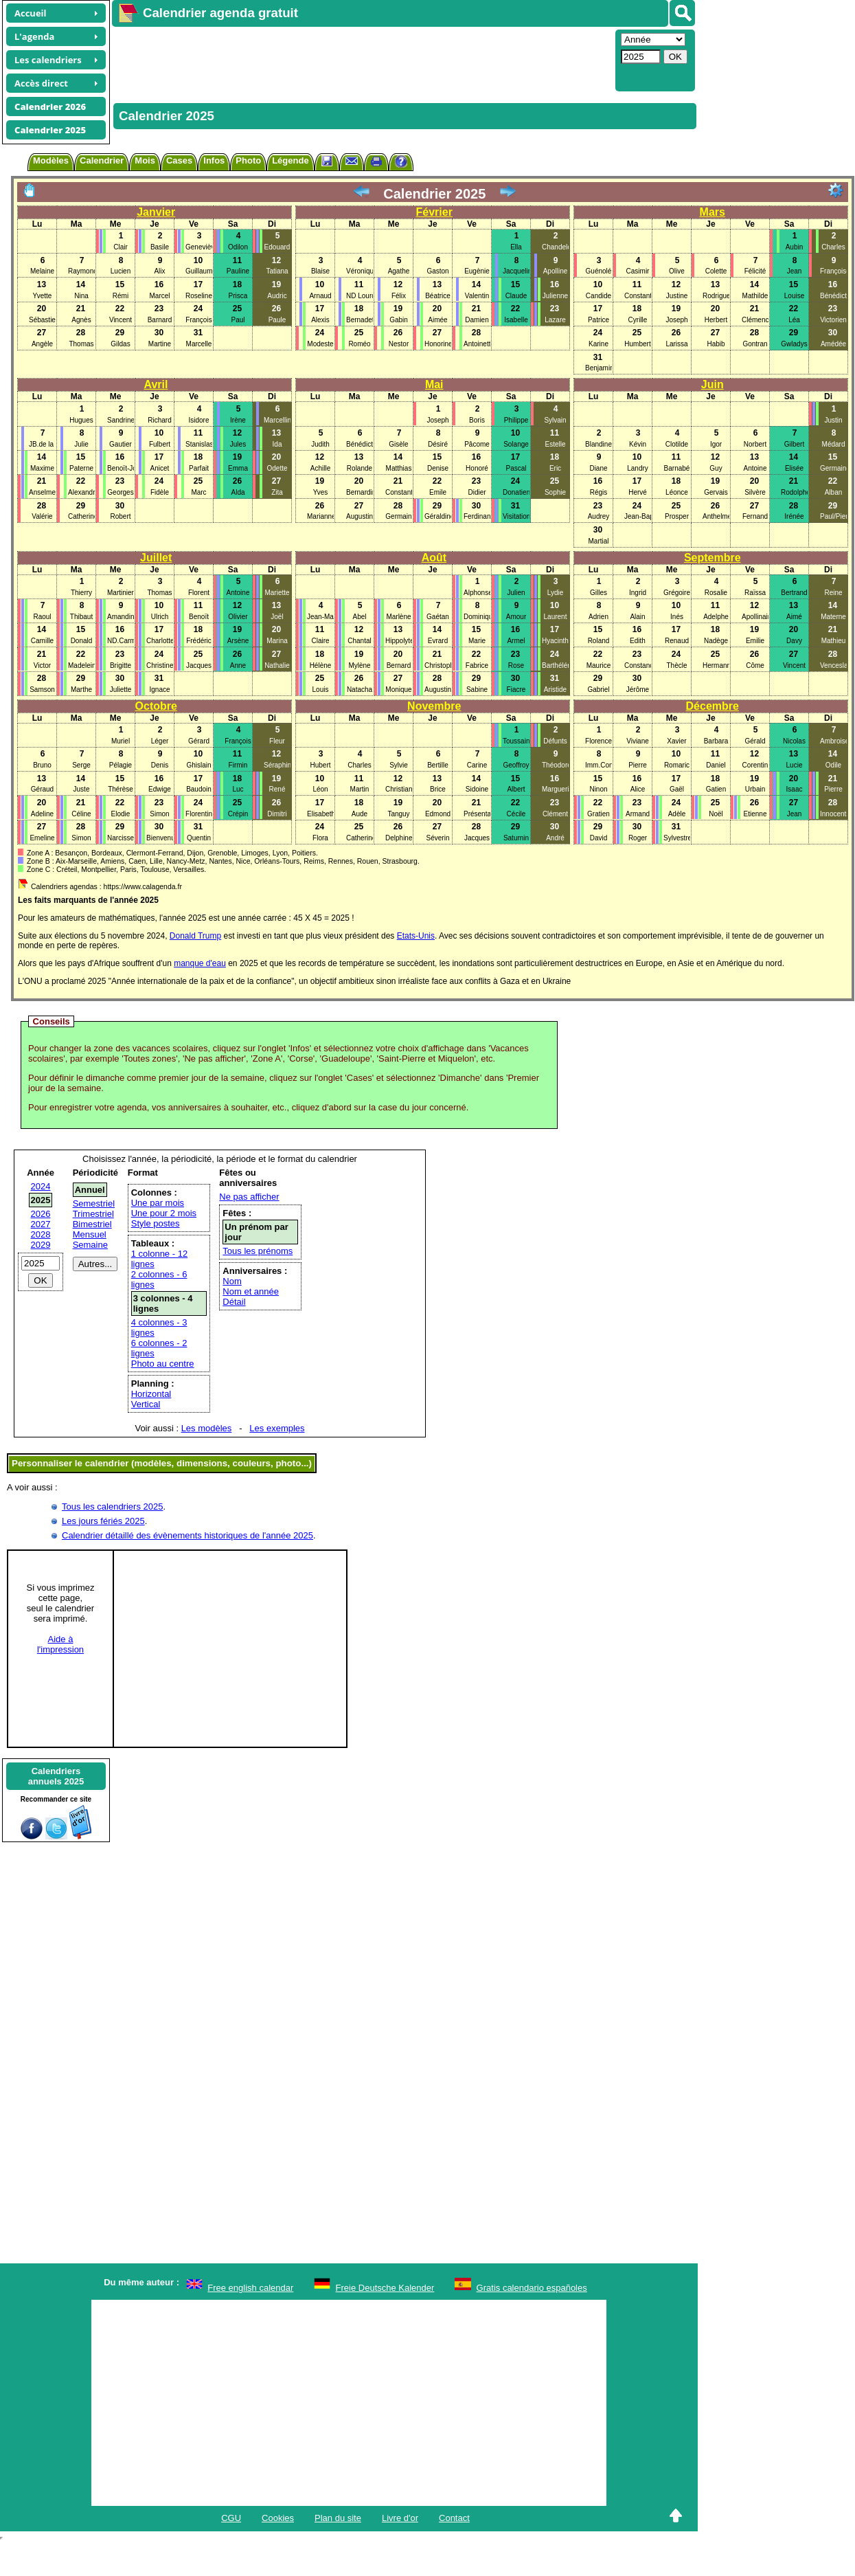 This screenshot has width=855, height=2576. Describe the element at coordinates (195, 936) in the screenshot. I see `Donald Trump` at that location.